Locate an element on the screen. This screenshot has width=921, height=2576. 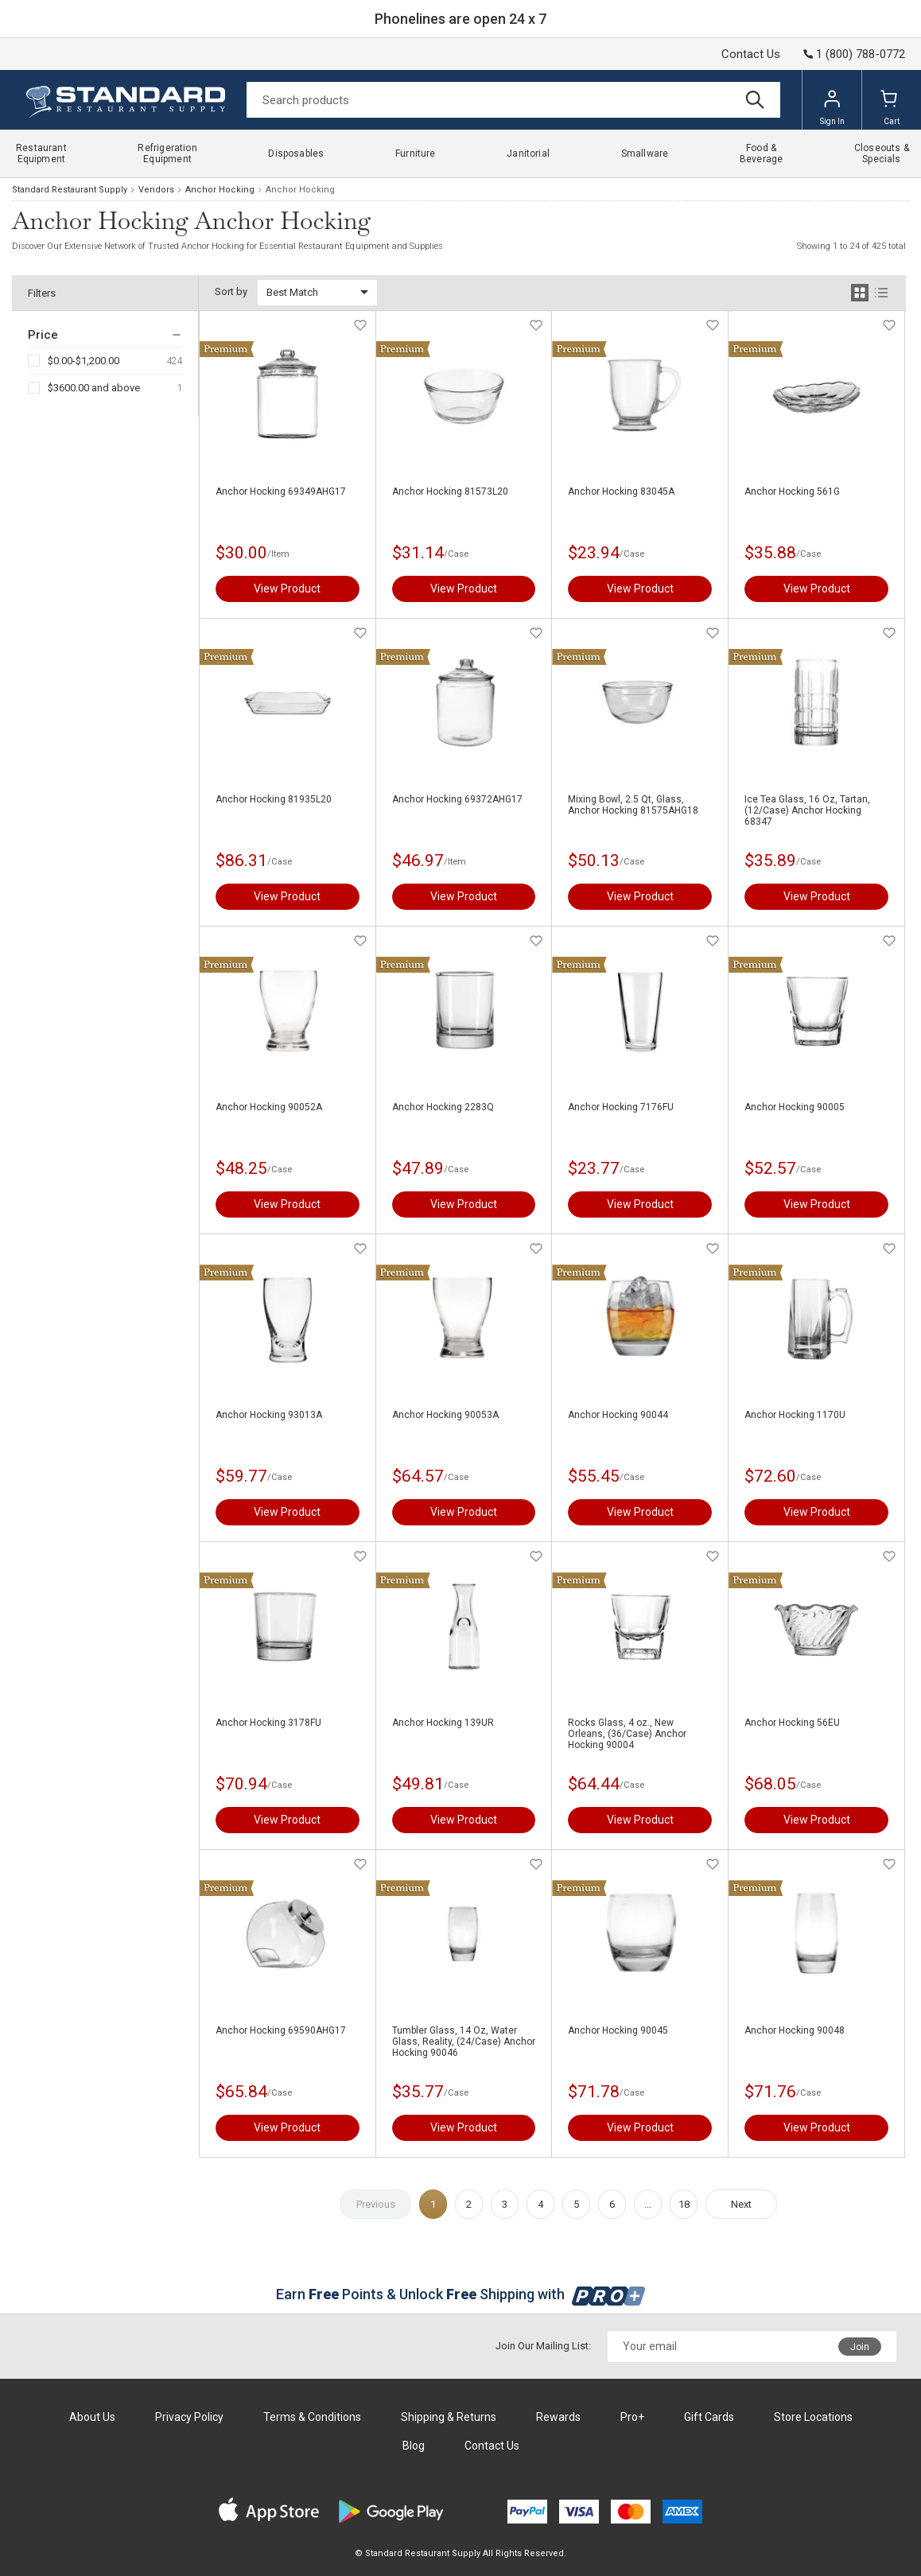
Anchor Hocking 56EU is located at coordinates (792, 1722).